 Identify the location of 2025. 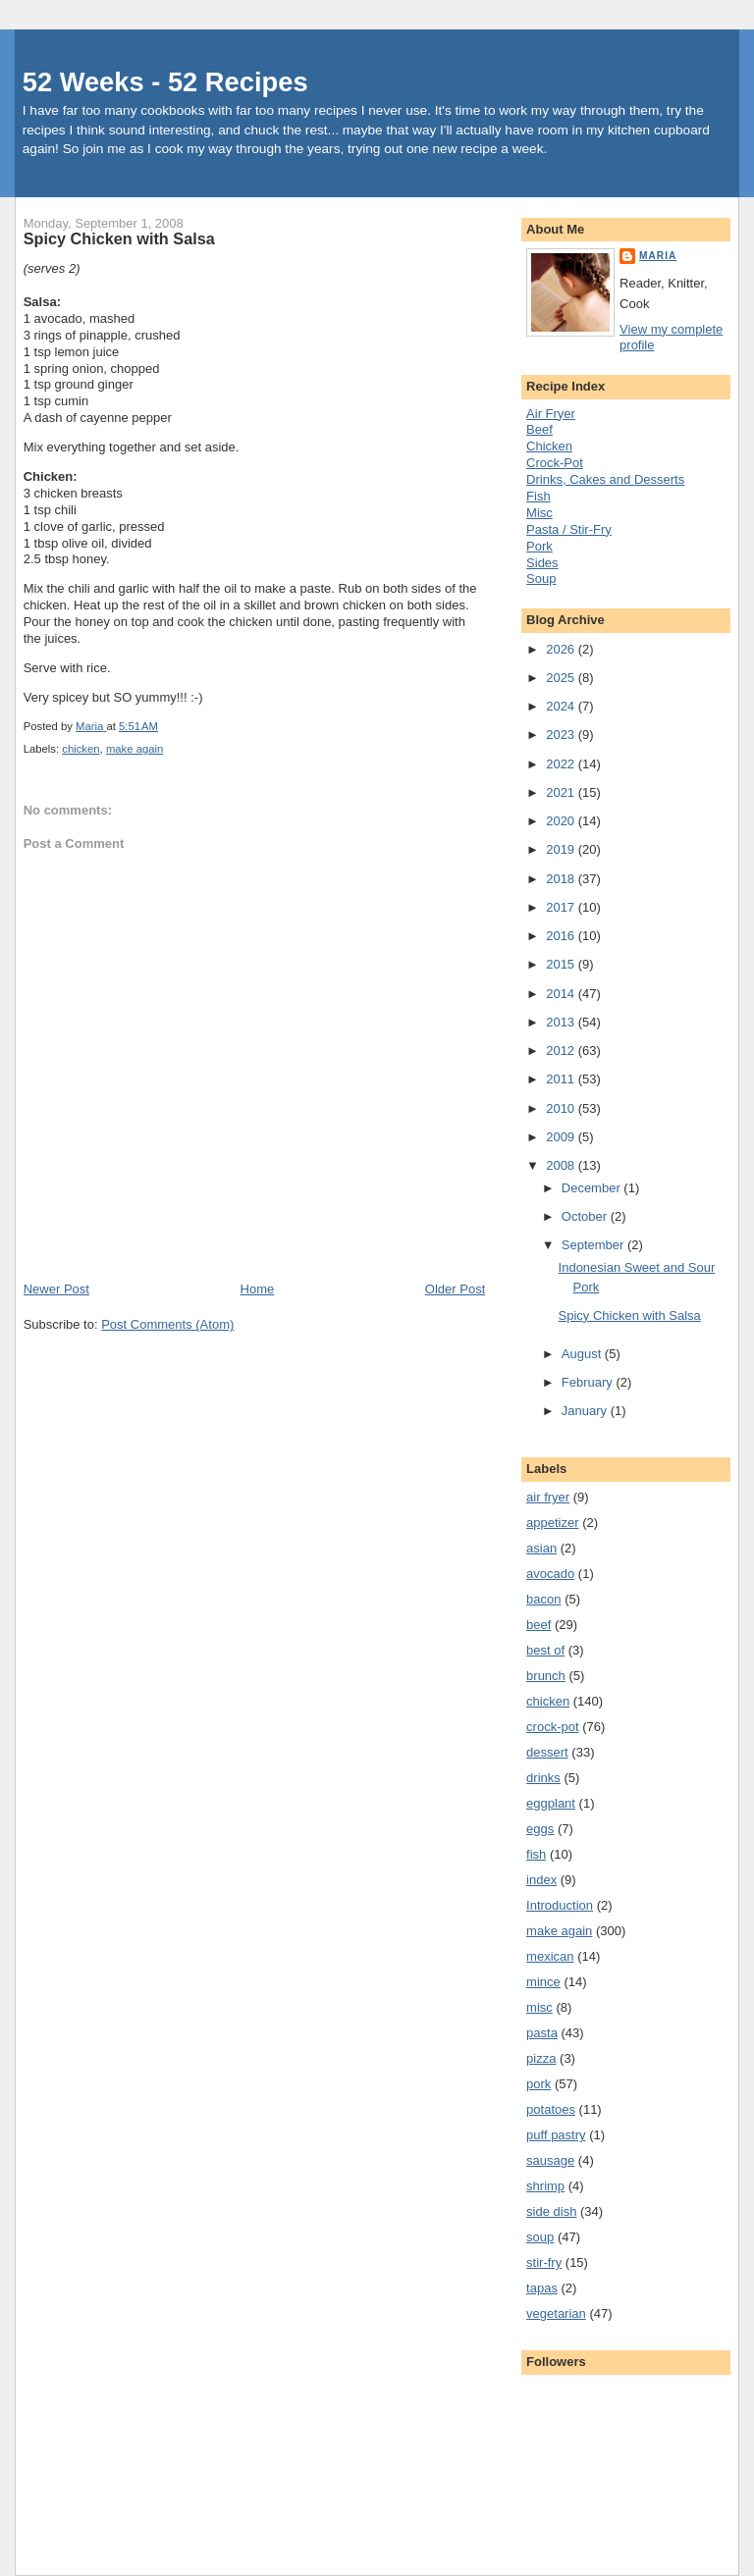
(562, 677).